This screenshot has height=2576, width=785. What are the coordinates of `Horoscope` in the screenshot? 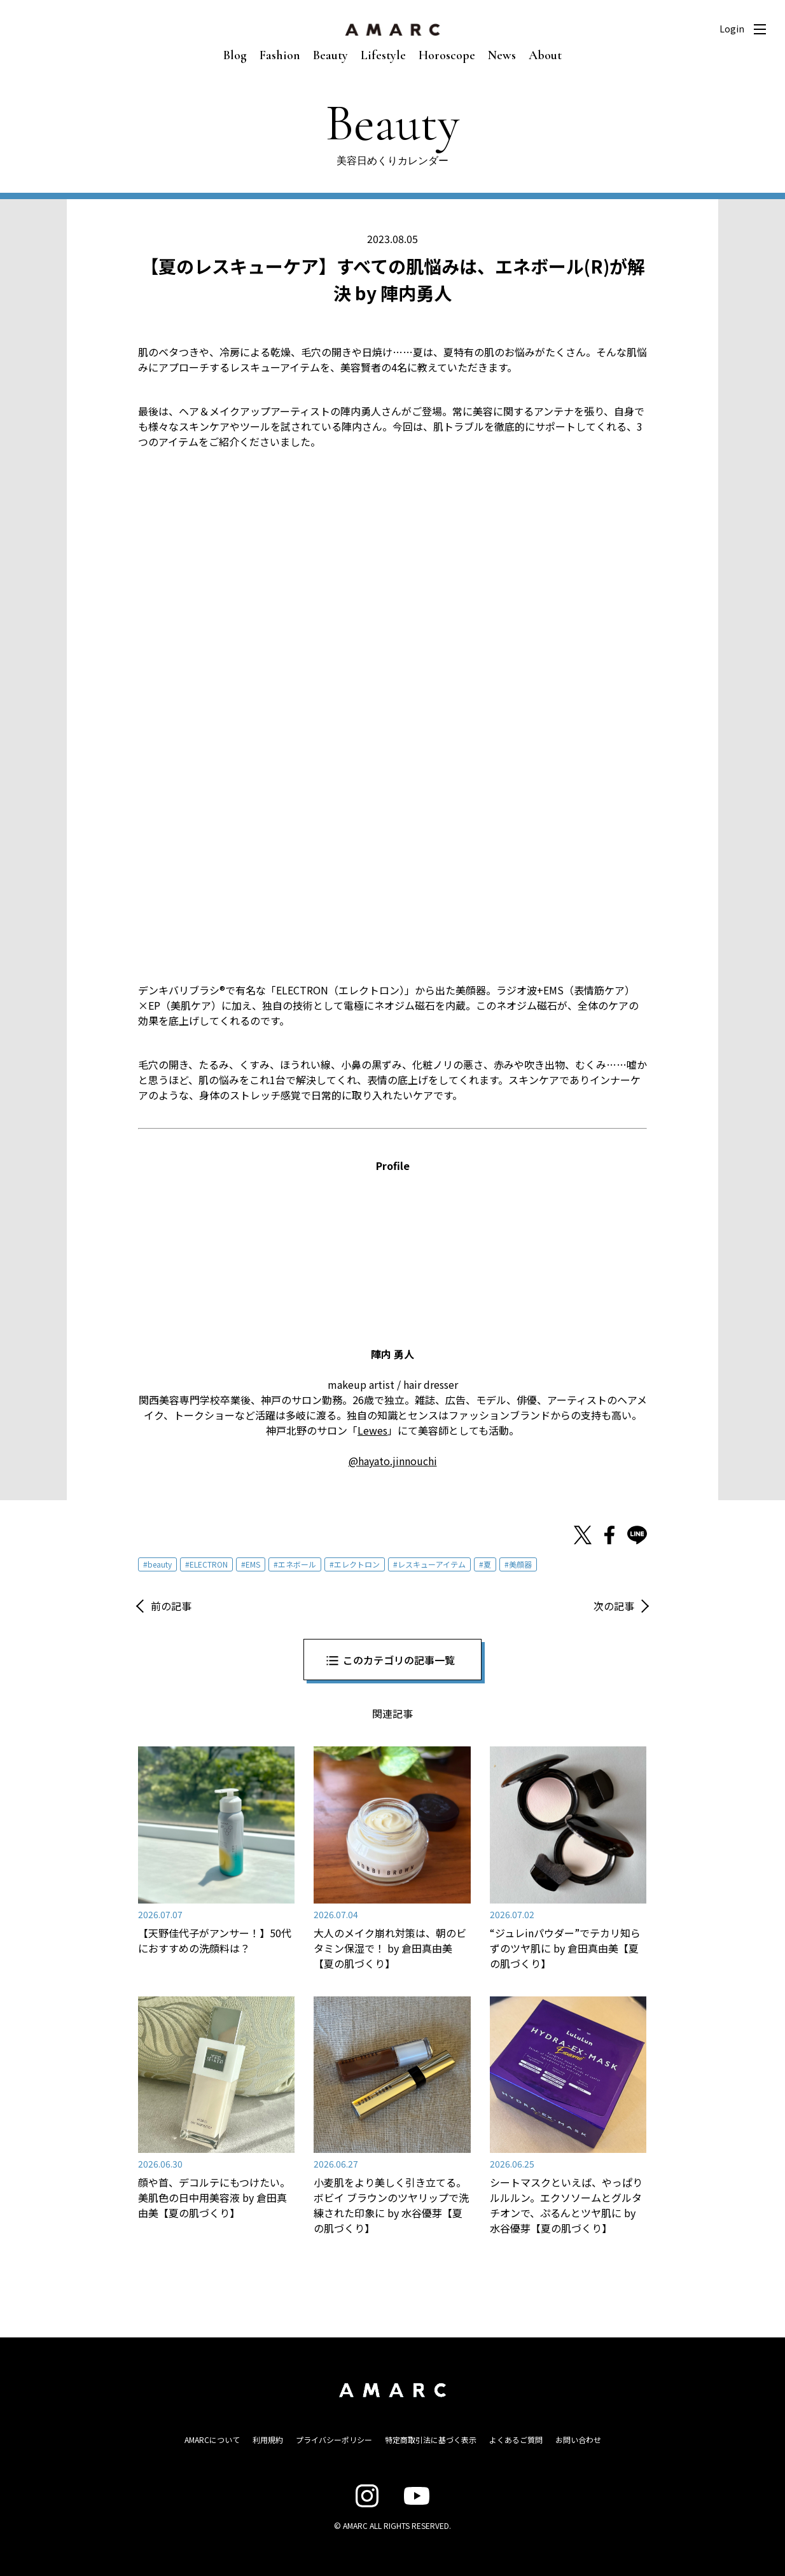 It's located at (447, 55).